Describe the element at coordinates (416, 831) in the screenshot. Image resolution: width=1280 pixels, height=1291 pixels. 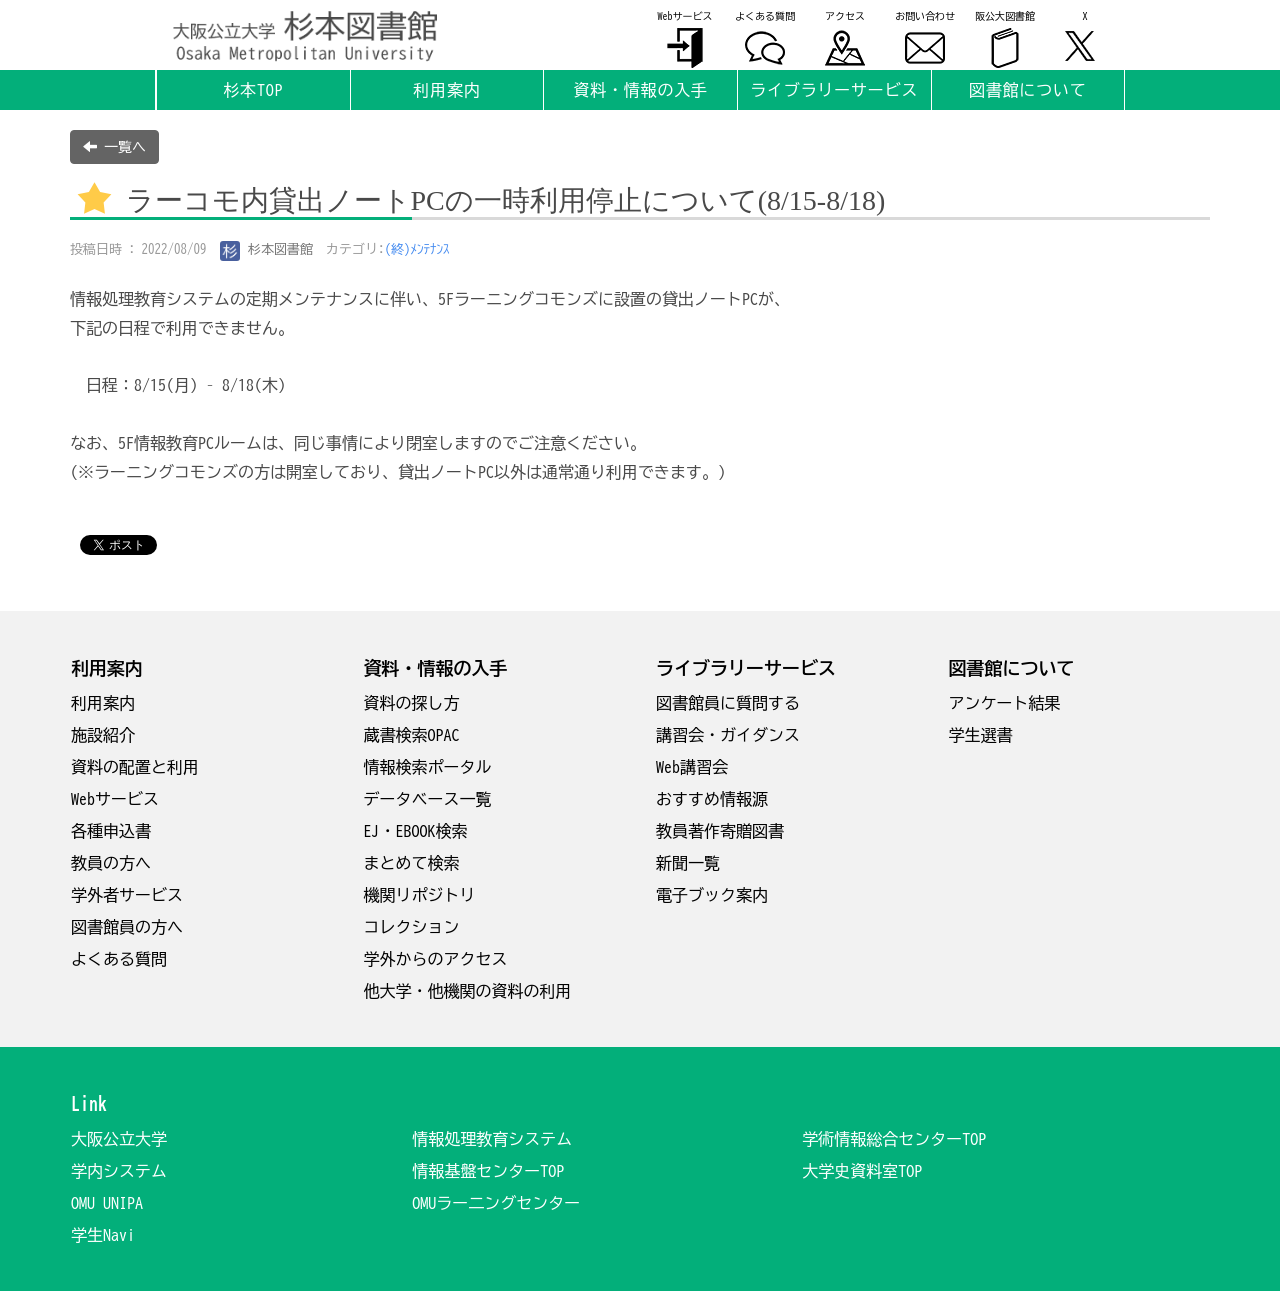
I see `EJ・EBOOK検索` at that location.